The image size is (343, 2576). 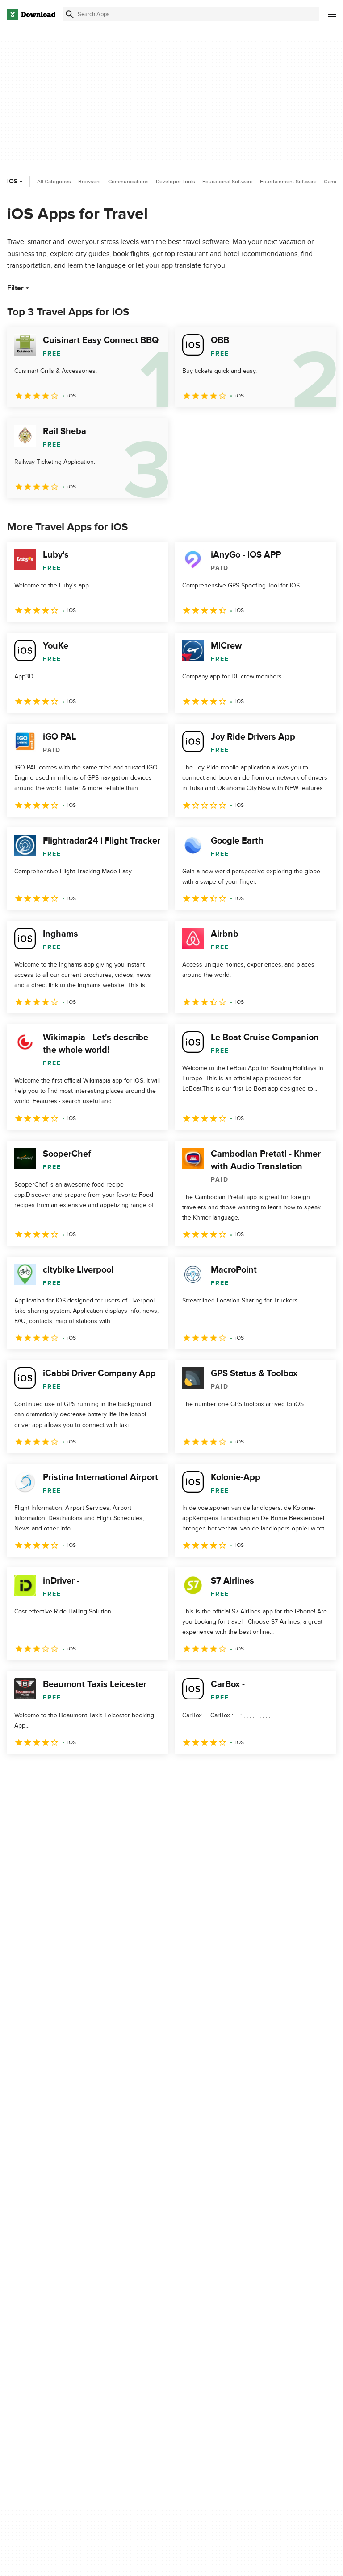 I want to click on Contact Us, so click(x=140, y=2314).